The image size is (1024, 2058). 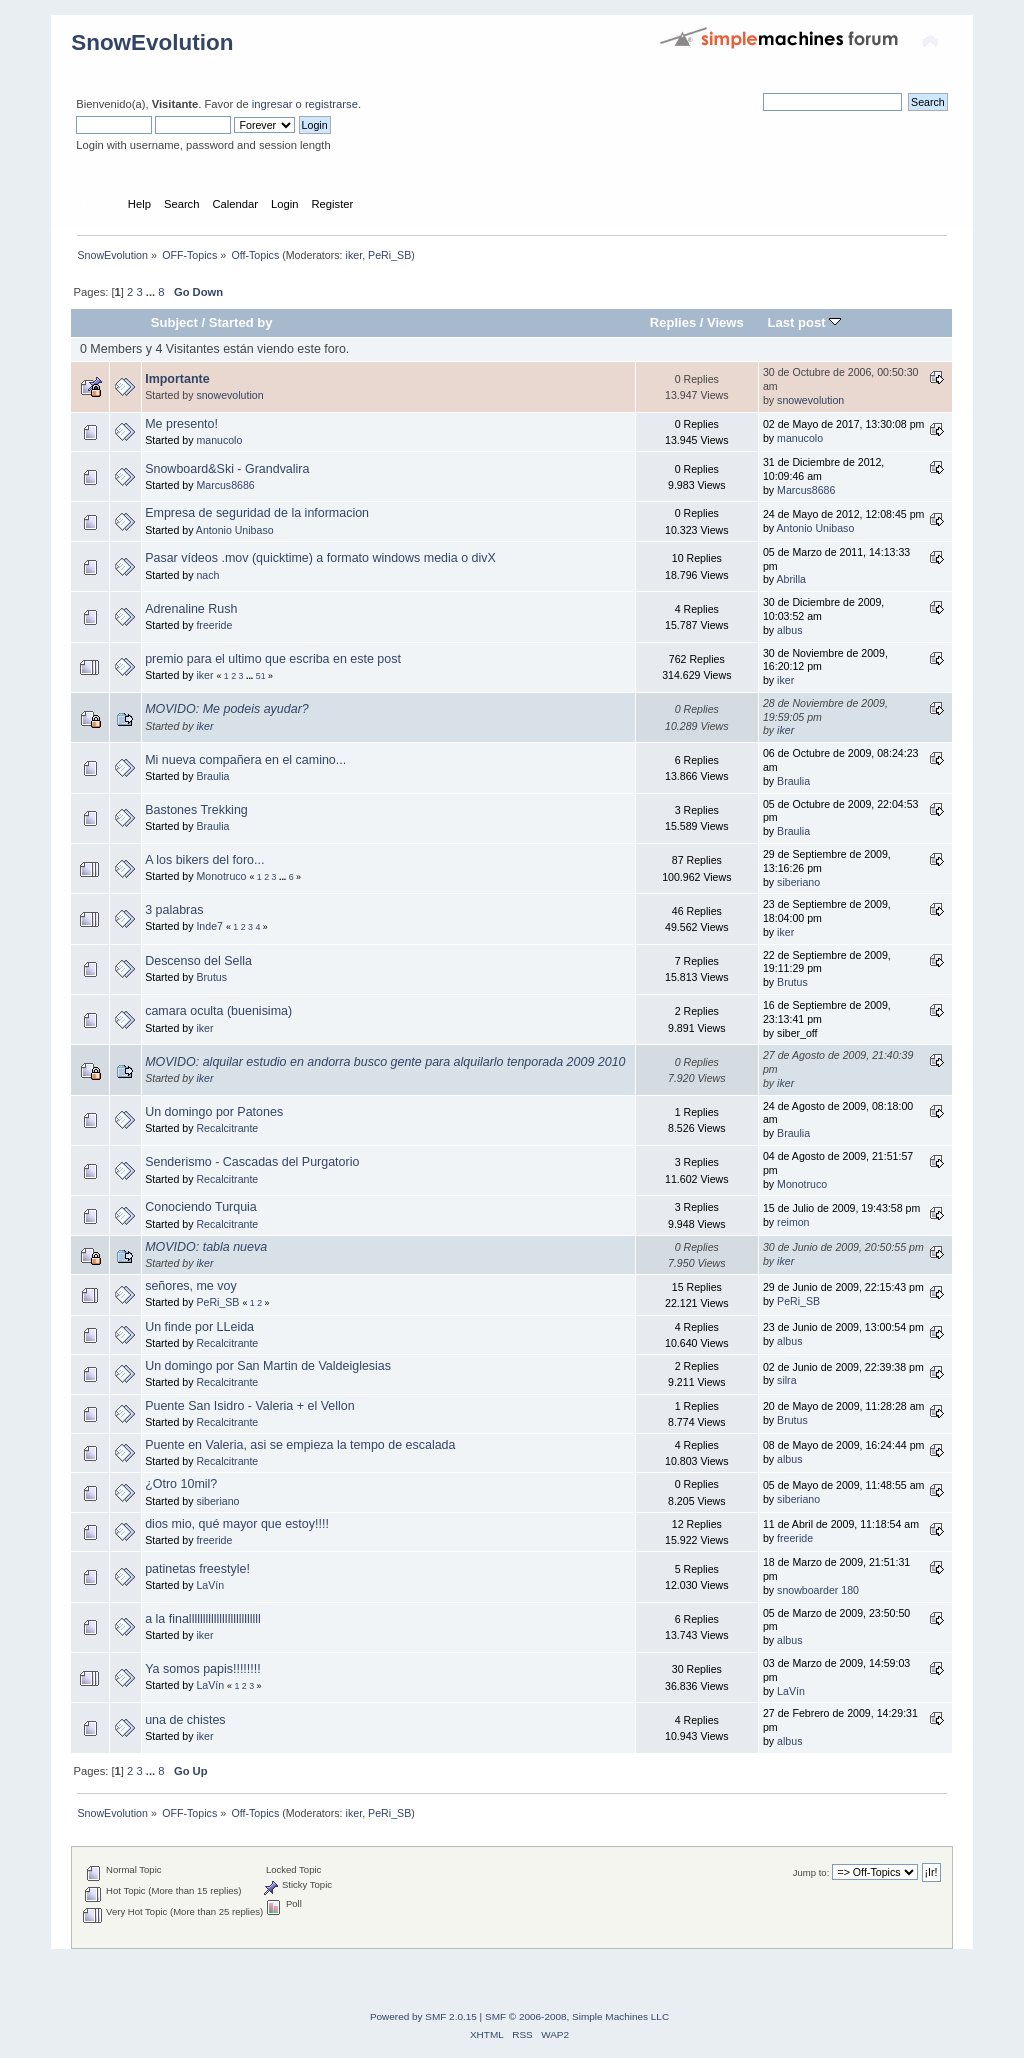 I want to click on Replies, so click(x=673, y=322).